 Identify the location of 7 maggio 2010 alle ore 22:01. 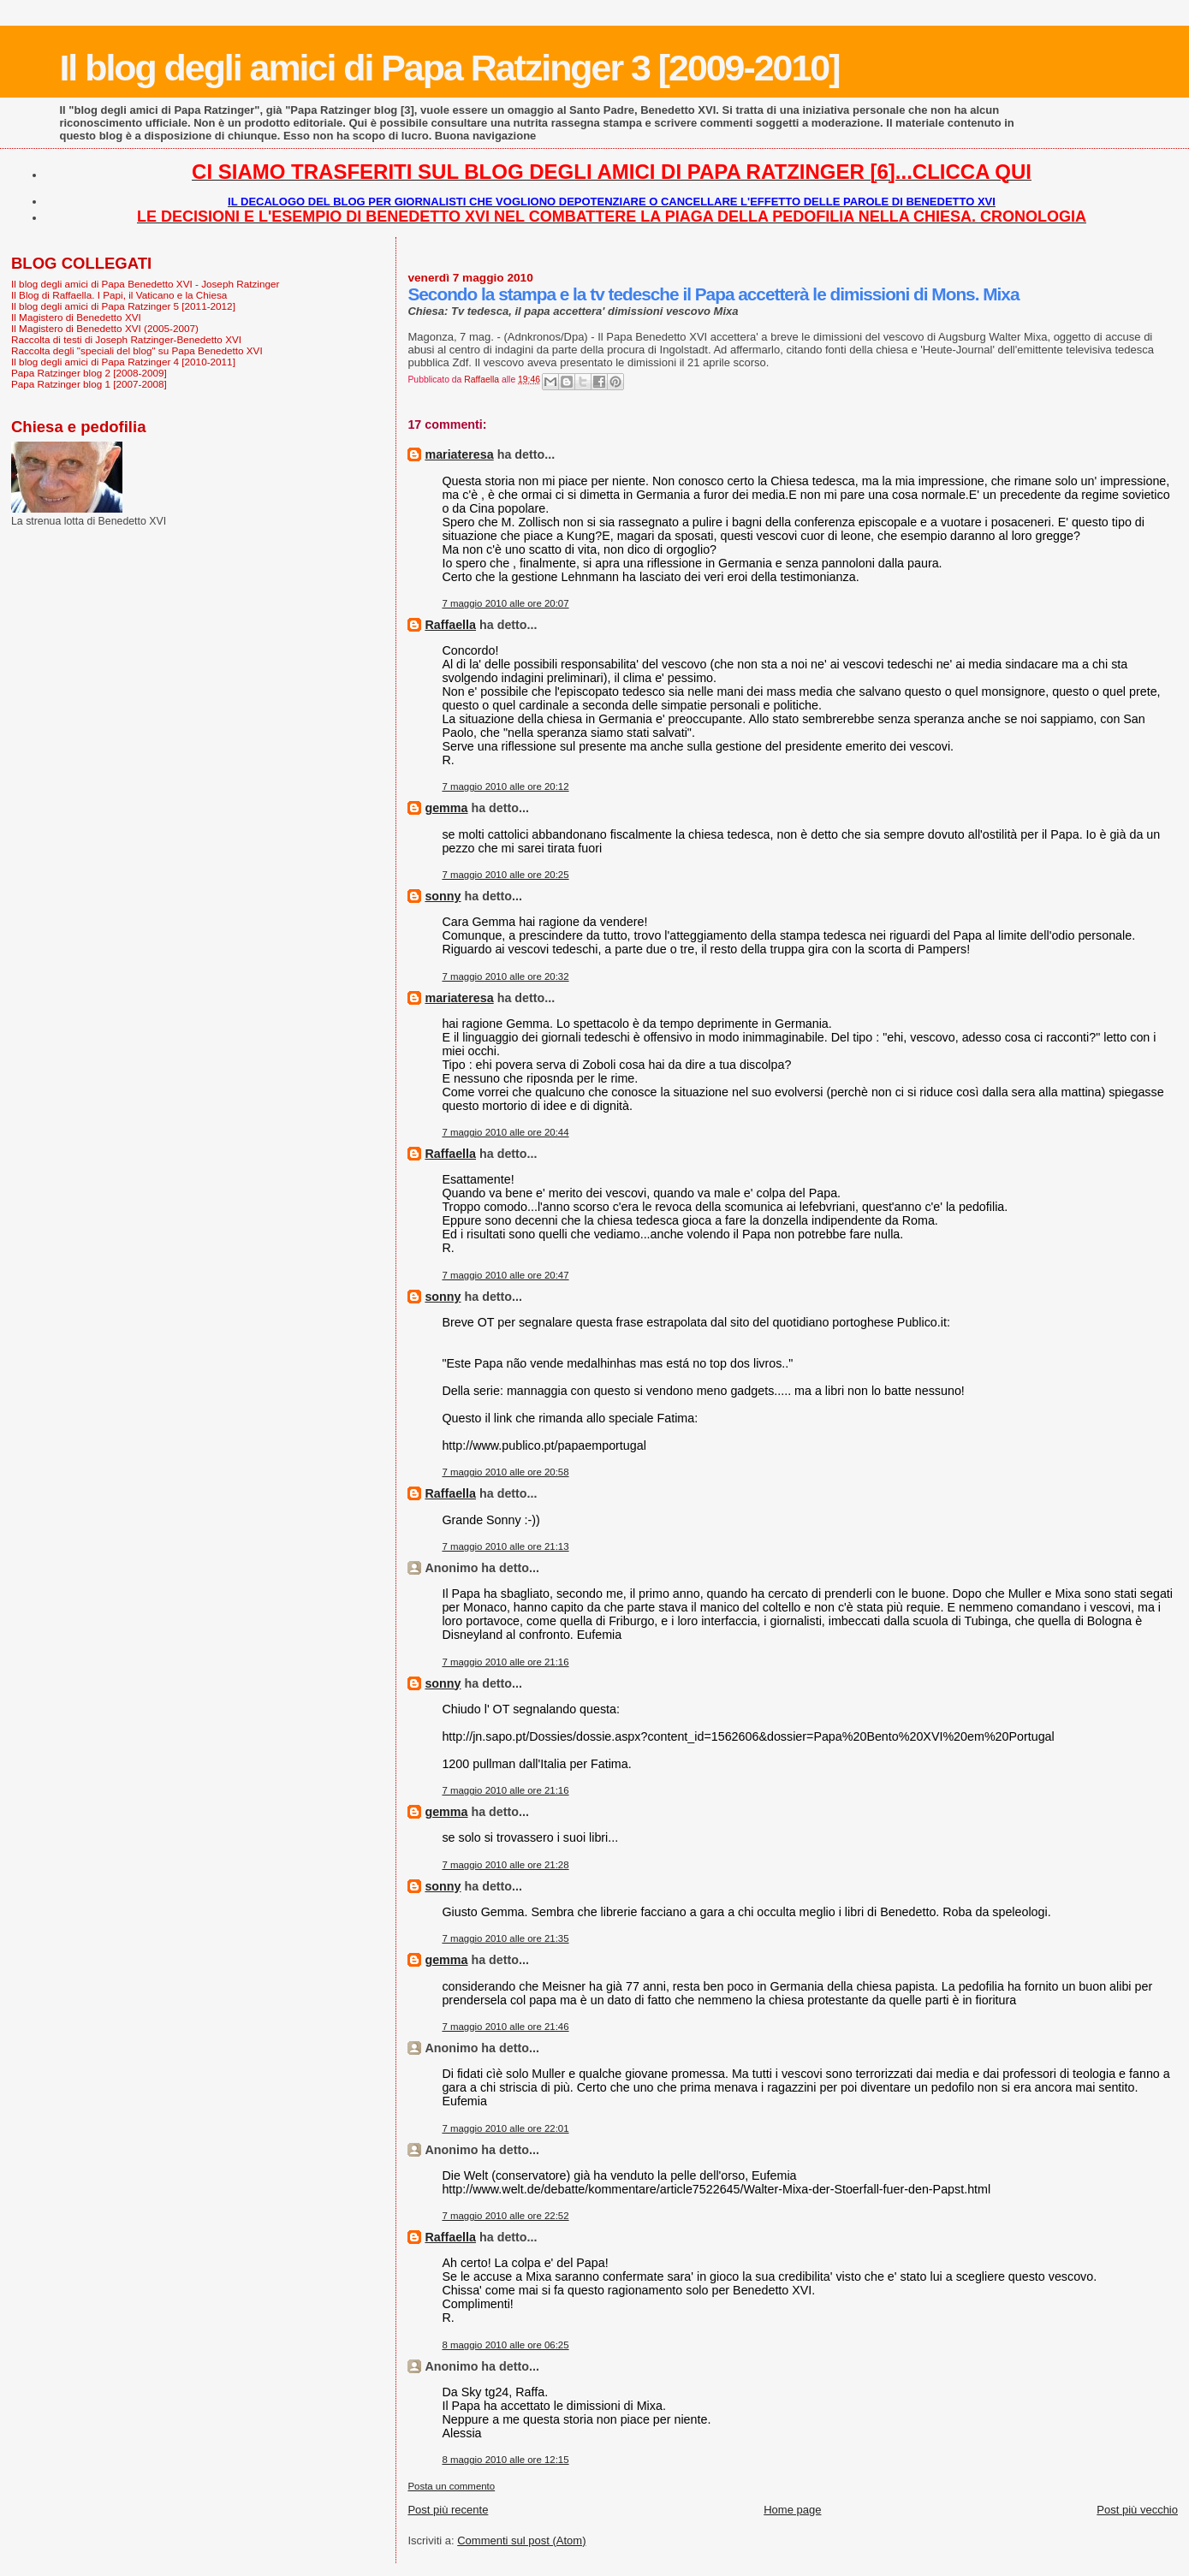
(505, 2128).